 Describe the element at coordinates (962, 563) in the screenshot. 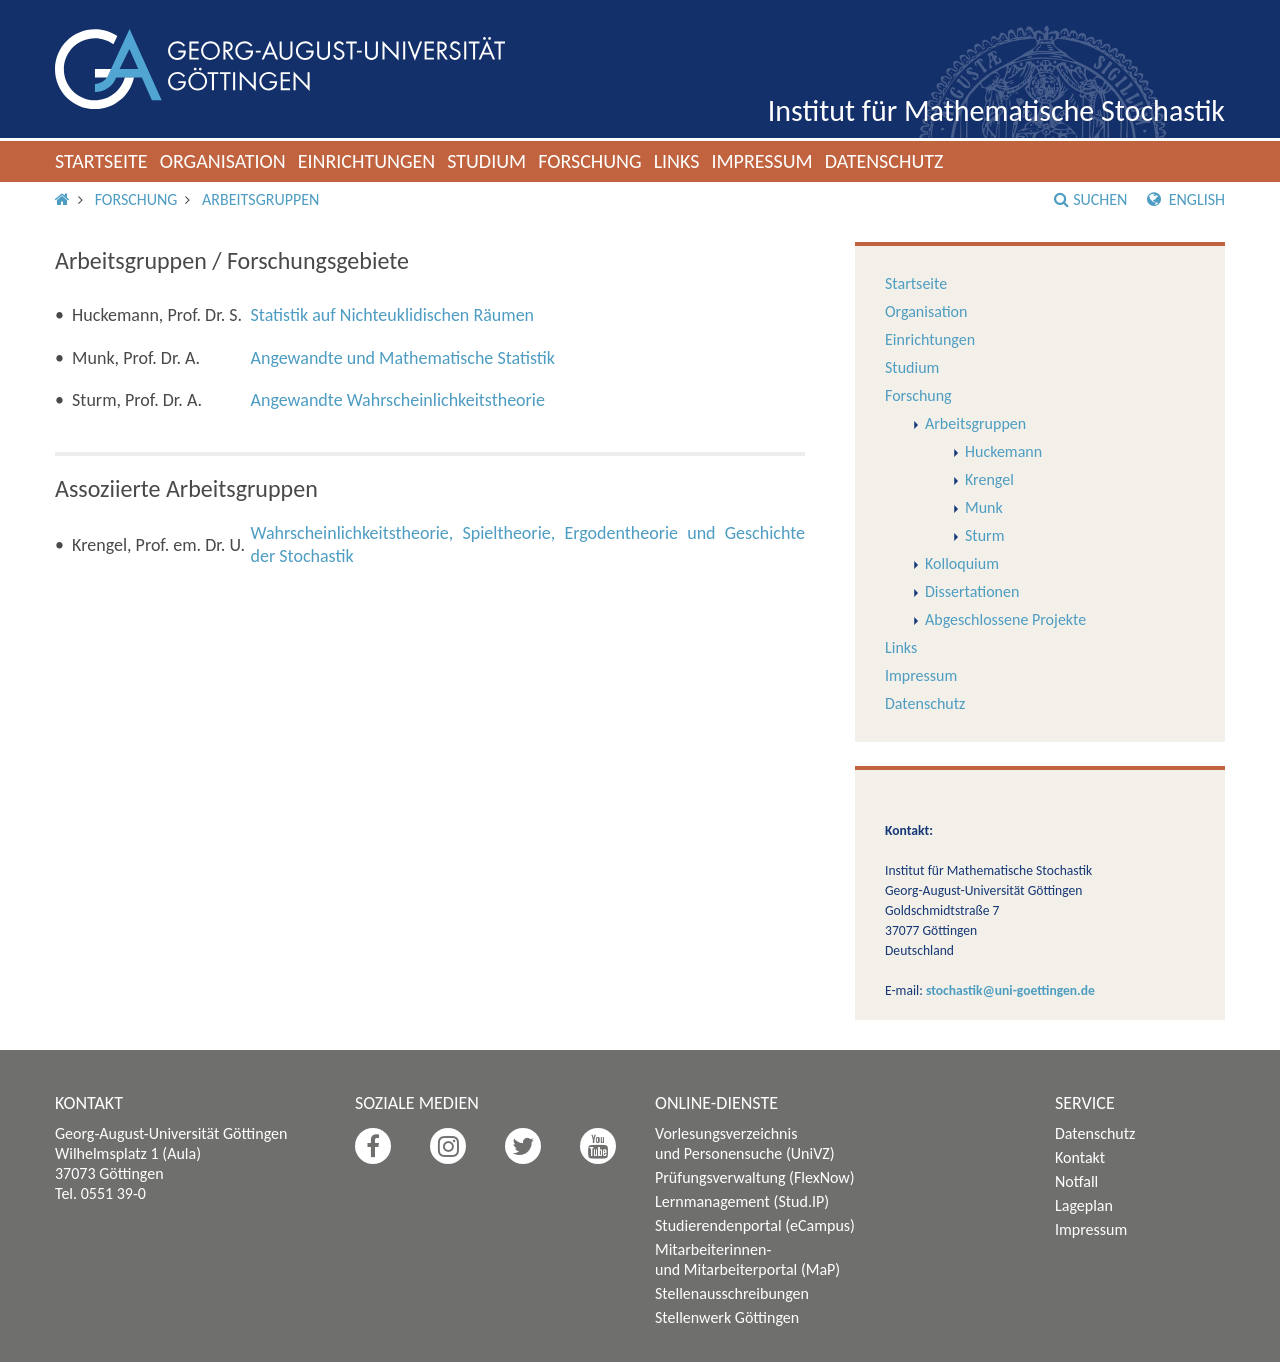

I see `Kolloquium` at that location.